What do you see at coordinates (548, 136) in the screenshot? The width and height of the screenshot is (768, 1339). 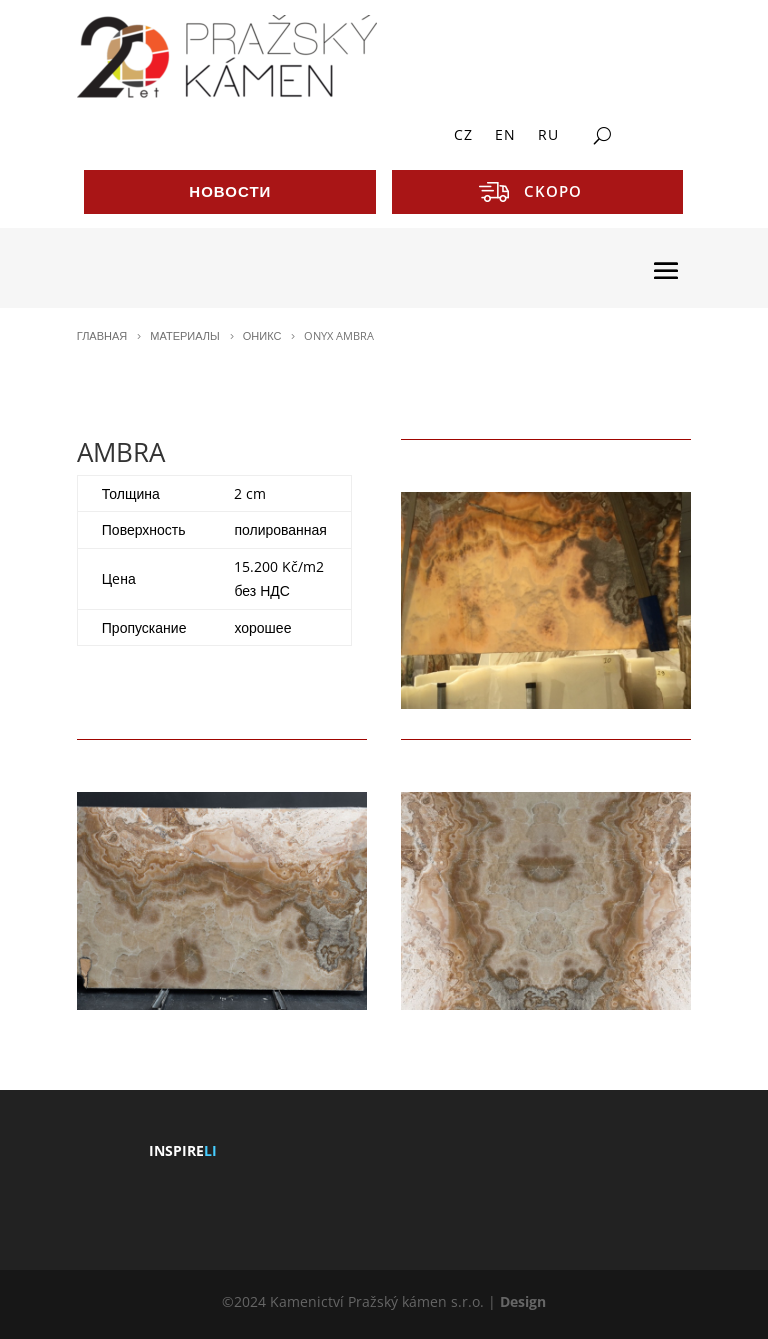 I see `RU` at bounding box center [548, 136].